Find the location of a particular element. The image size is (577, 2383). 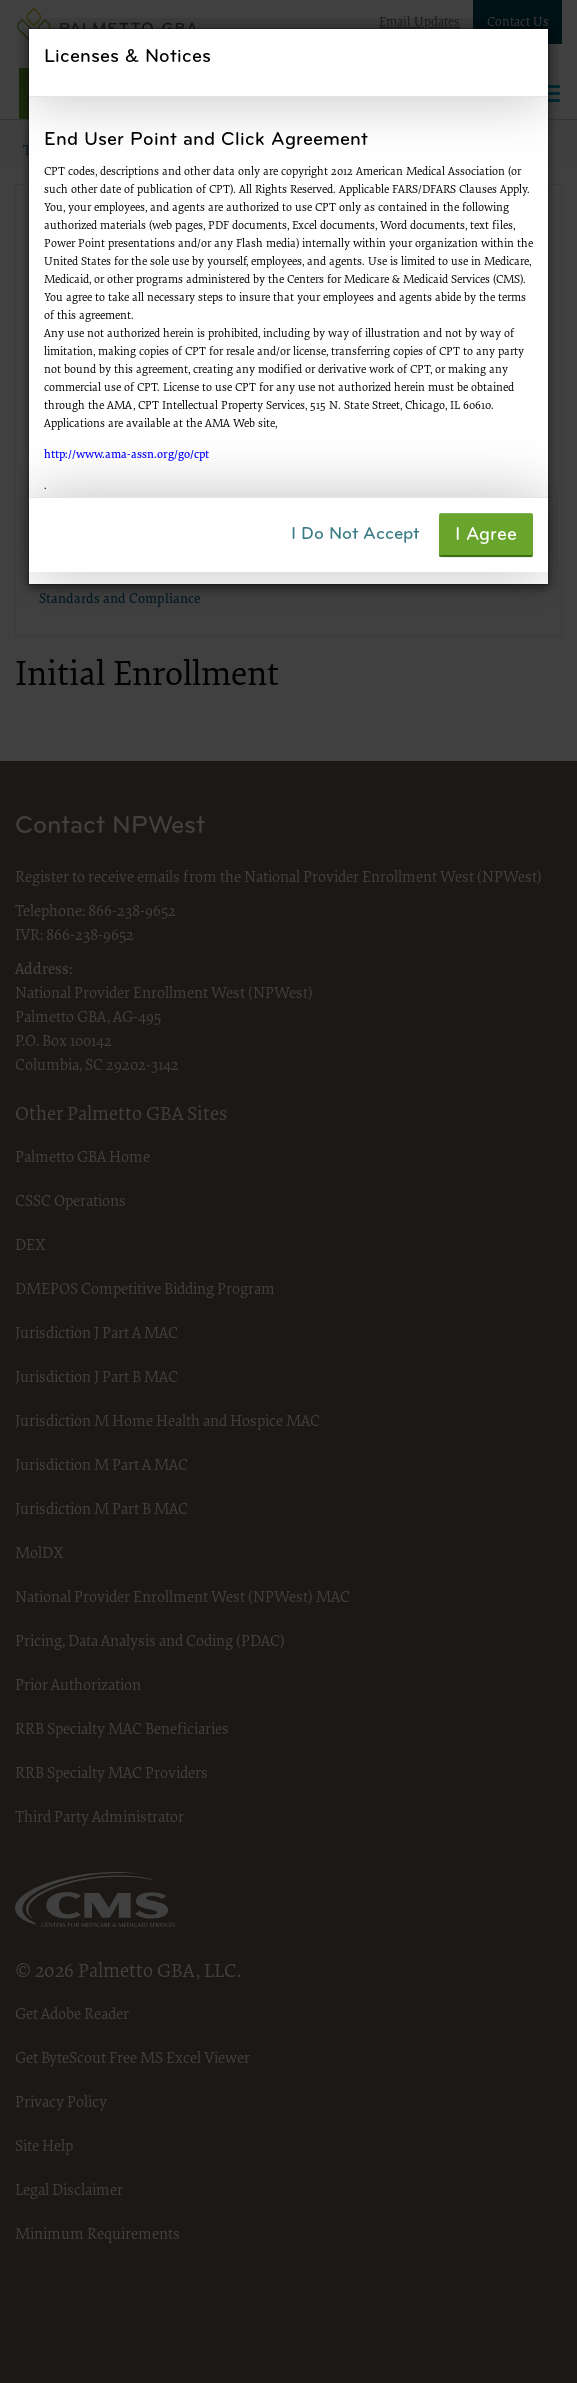

I Agree is located at coordinates (486, 535).